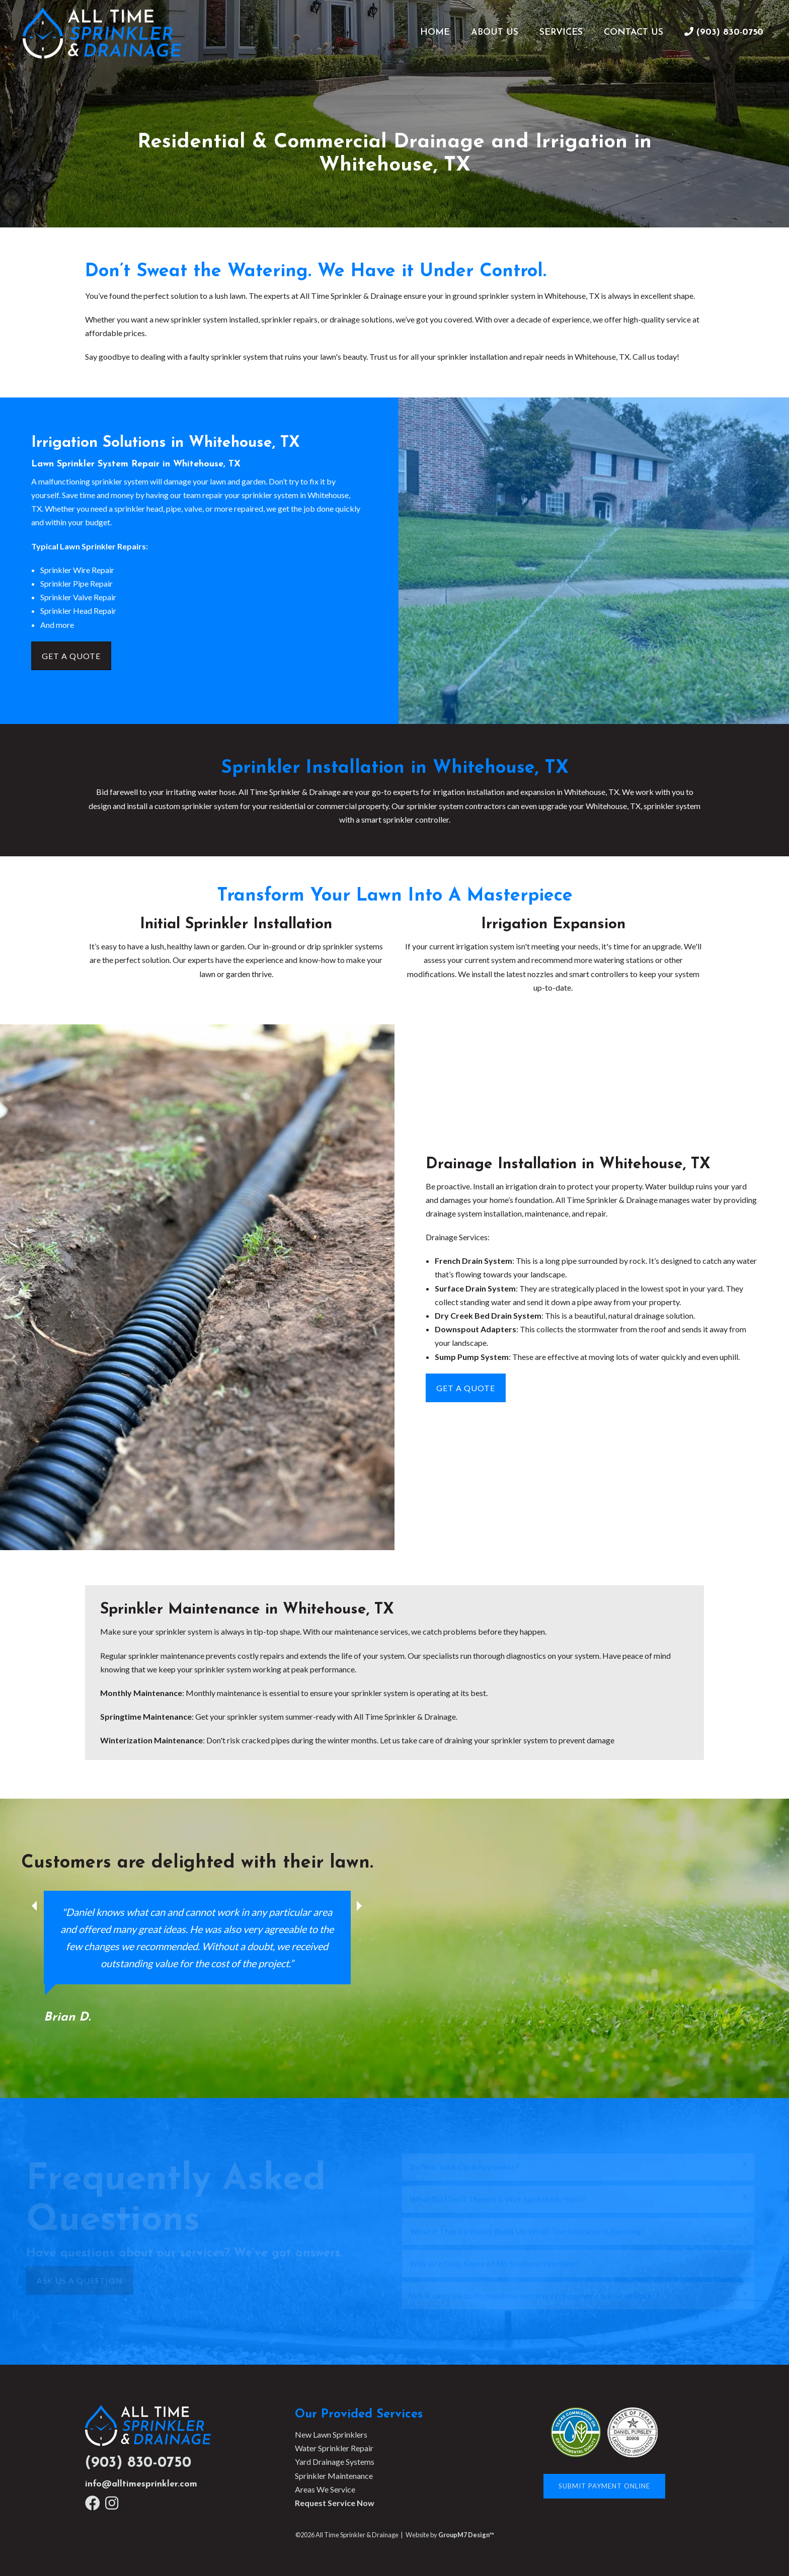 The image size is (789, 2576). What do you see at coordinates (435, 32) in the screenshot?
I see `Home` at bounding box center [435, 32].